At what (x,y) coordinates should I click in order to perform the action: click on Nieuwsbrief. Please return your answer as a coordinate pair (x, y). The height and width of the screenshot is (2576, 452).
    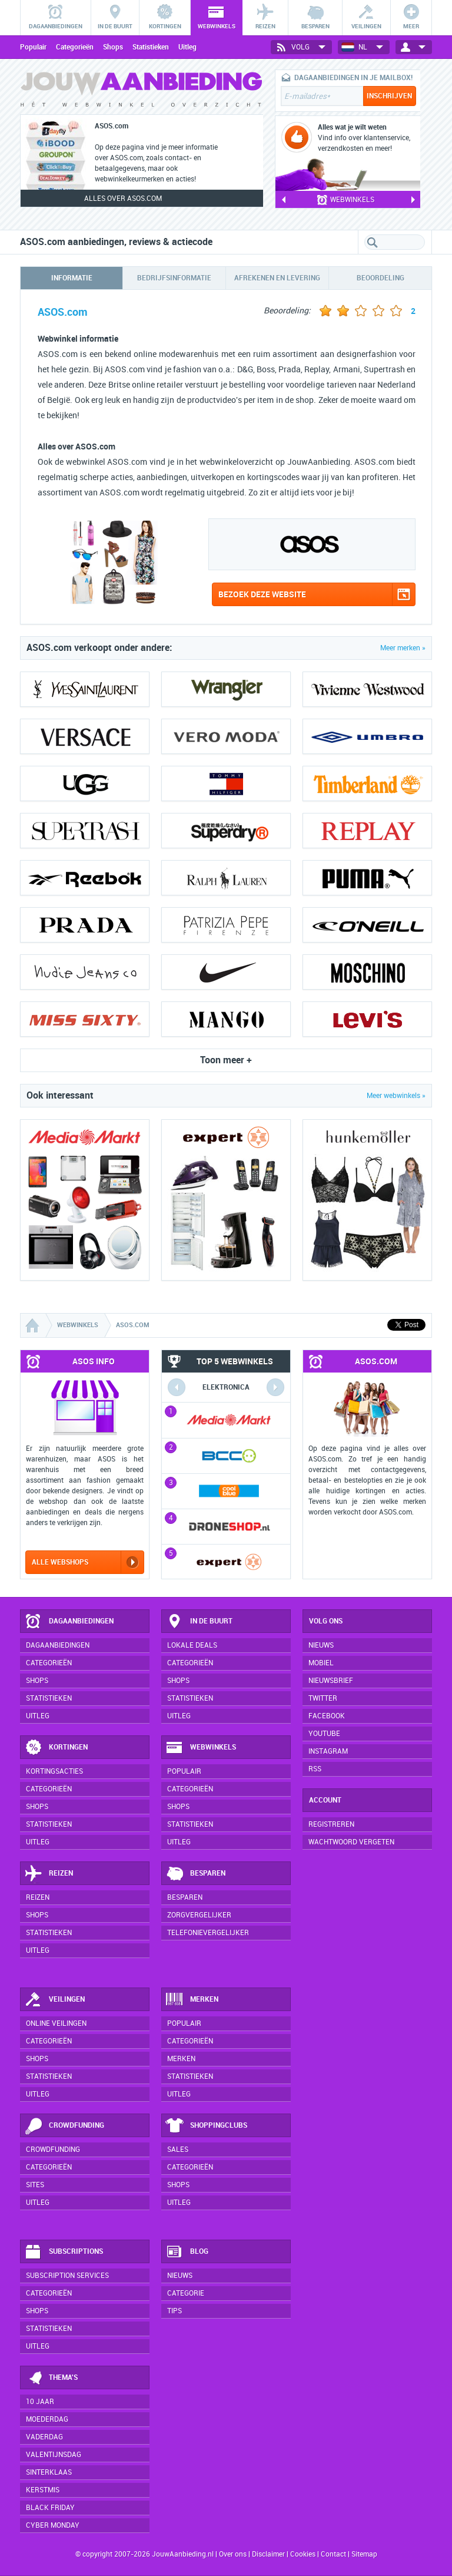
    Looking at the image, I should click on (330, 1680).